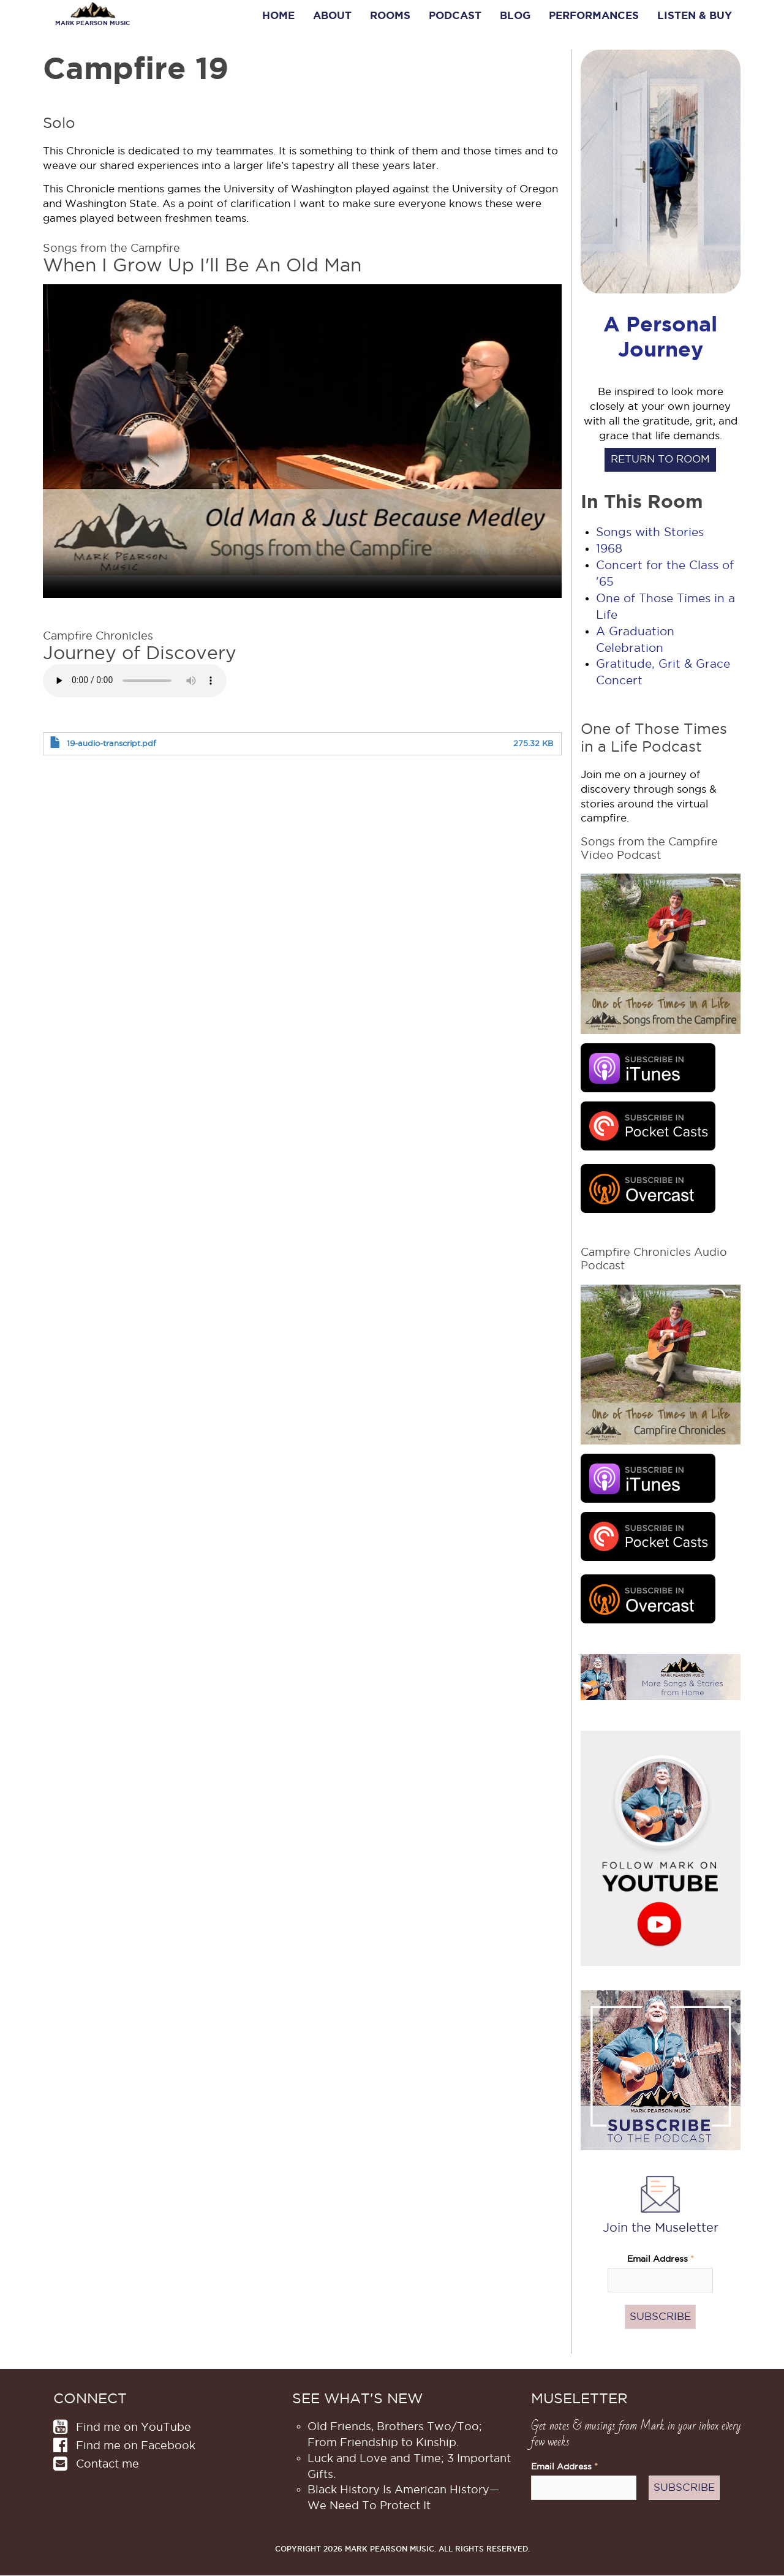  I want to click on About, so click(332, 15).